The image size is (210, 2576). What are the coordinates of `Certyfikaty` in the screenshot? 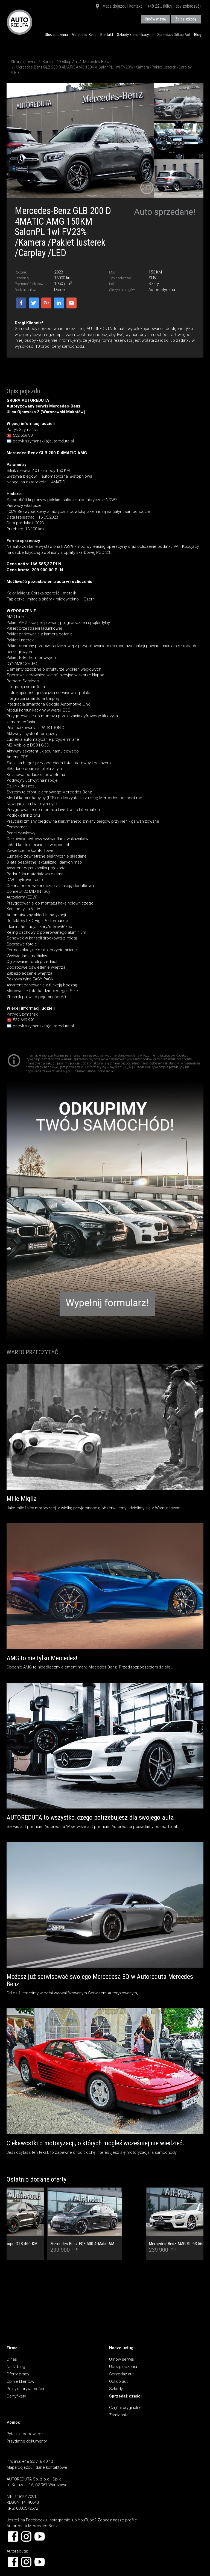 It's located at (16, 2396).